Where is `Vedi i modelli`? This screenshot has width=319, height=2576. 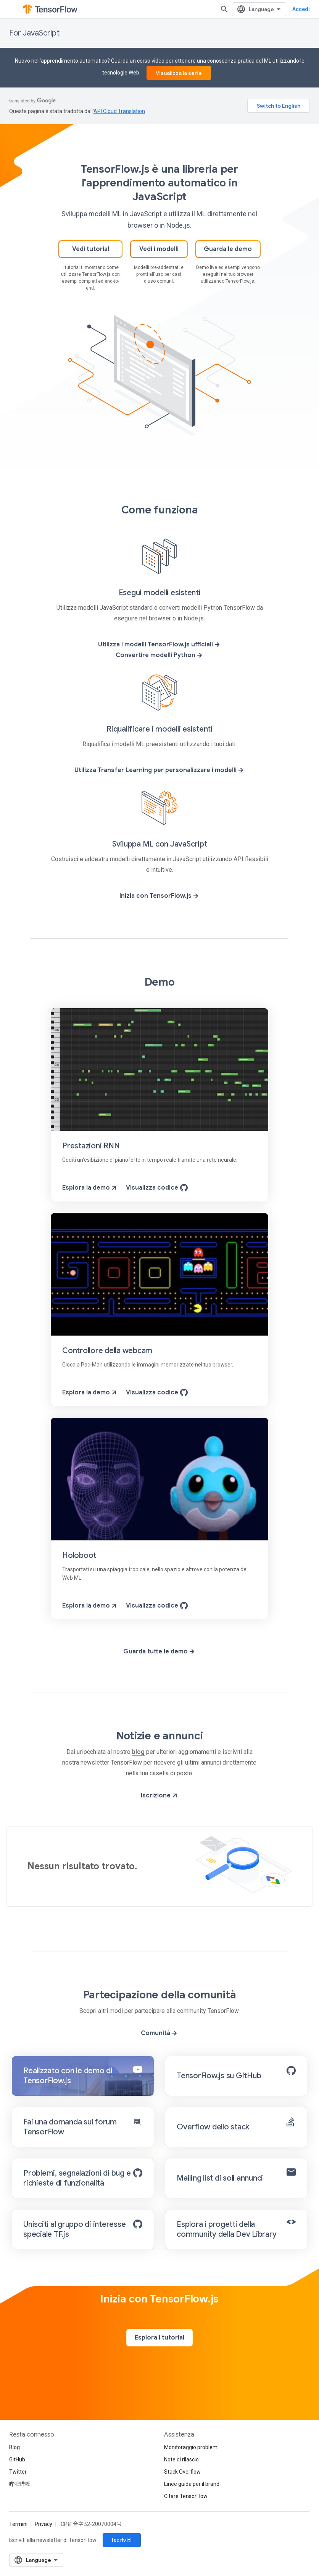 Vedi i modelli is located at coordinates (159, 249).